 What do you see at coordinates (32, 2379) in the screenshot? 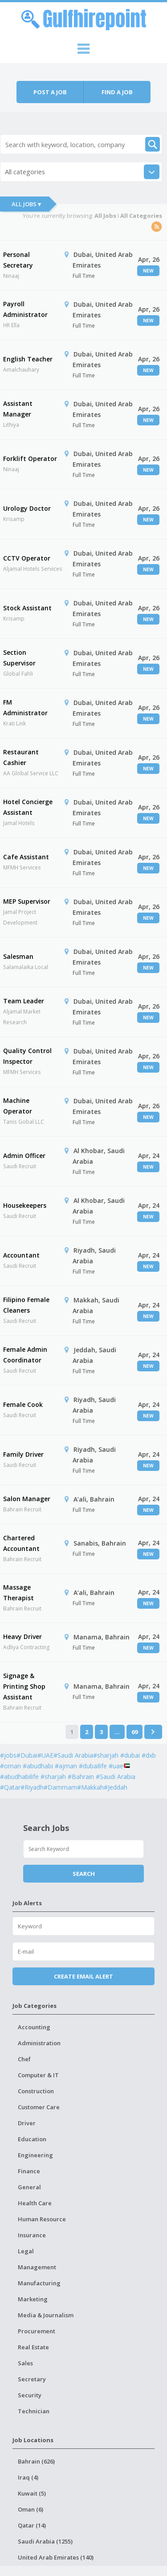
I see `Secretary` at bounding box center [32, 2379].